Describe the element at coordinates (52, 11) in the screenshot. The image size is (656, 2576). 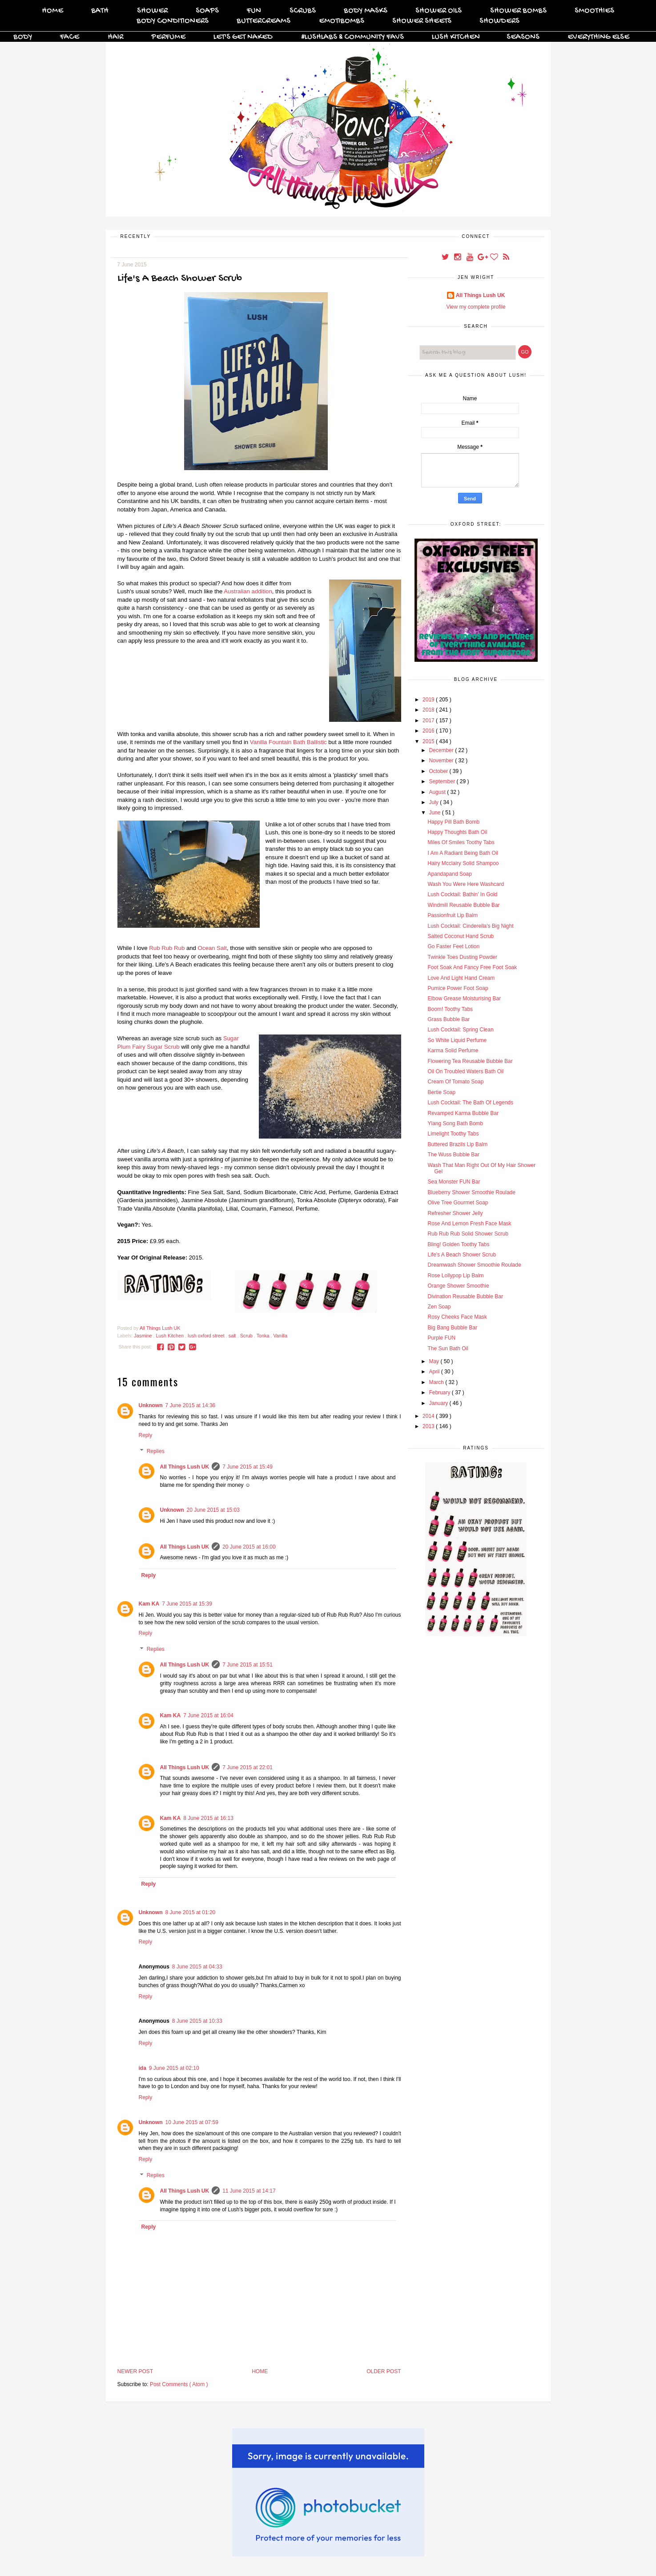
I see `Home` at that location.